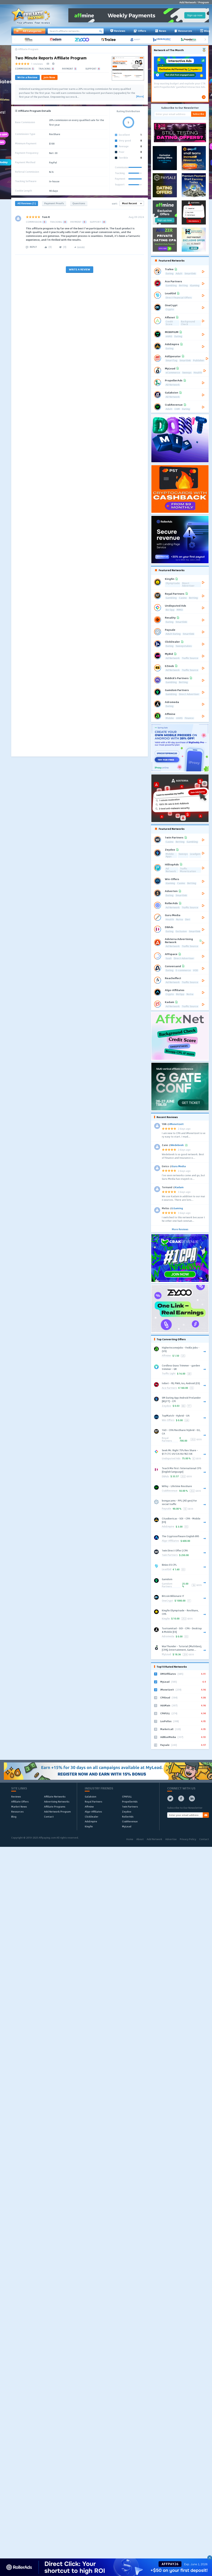 This screenshot has width=212, height=2576. Describe the element at coordinates (54, 1796) in the screenshot. I see `Affiliate Networks` at that location.